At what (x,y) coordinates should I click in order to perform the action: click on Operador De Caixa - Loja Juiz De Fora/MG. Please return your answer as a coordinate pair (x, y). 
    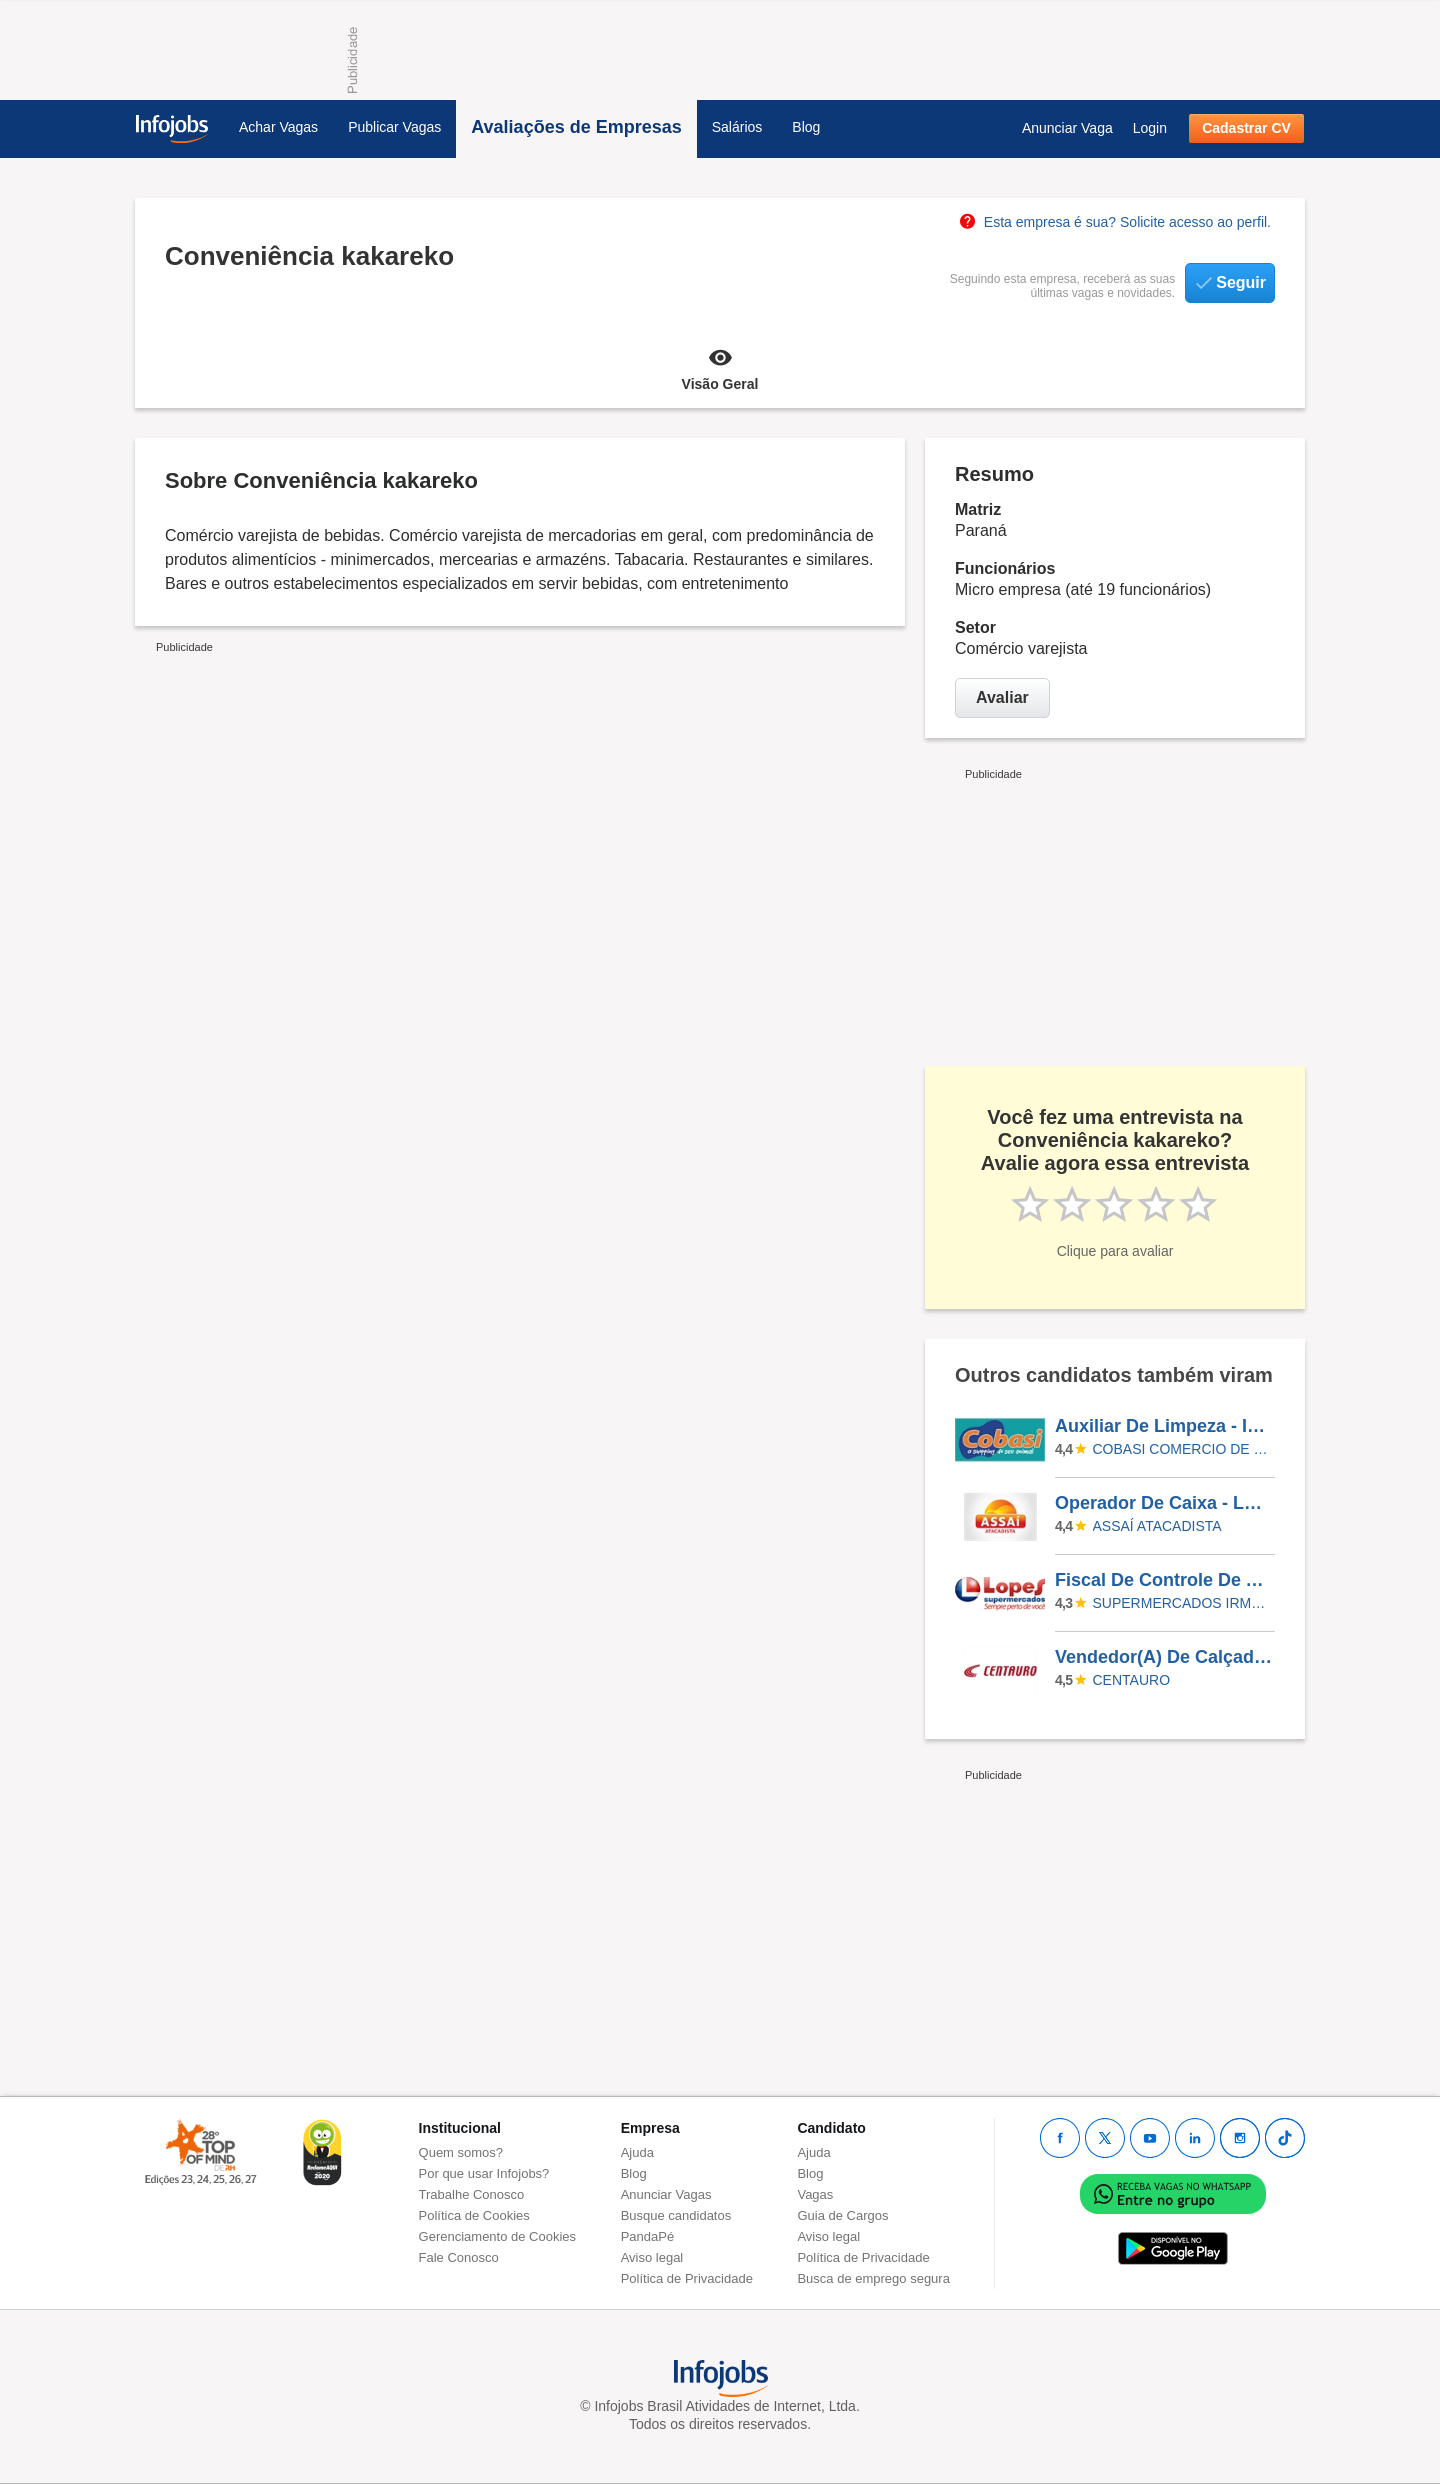
    Looking at the image, I should click on (1164, 1503).